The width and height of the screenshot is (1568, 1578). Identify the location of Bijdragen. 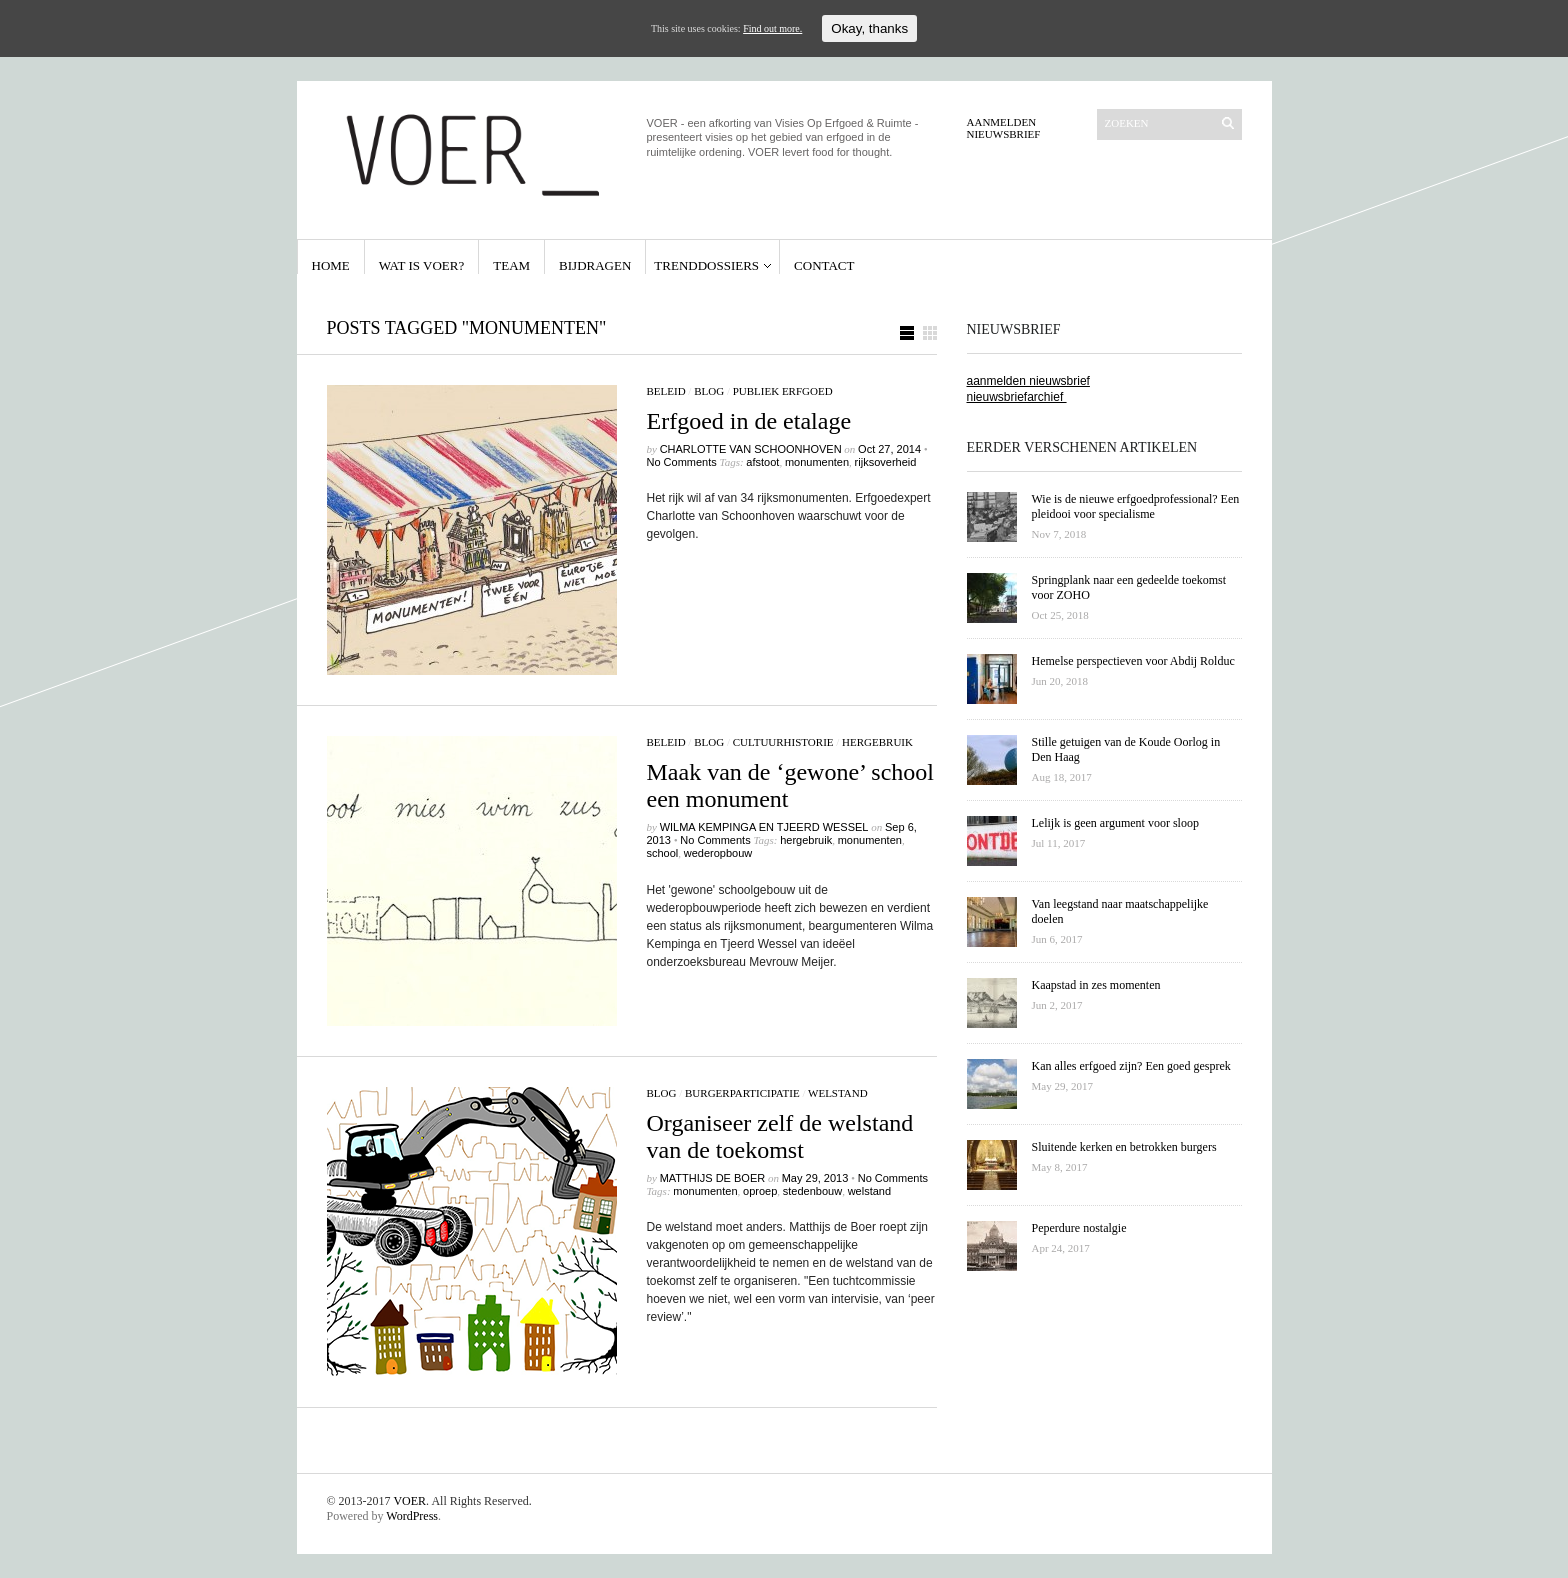
(595, 265).